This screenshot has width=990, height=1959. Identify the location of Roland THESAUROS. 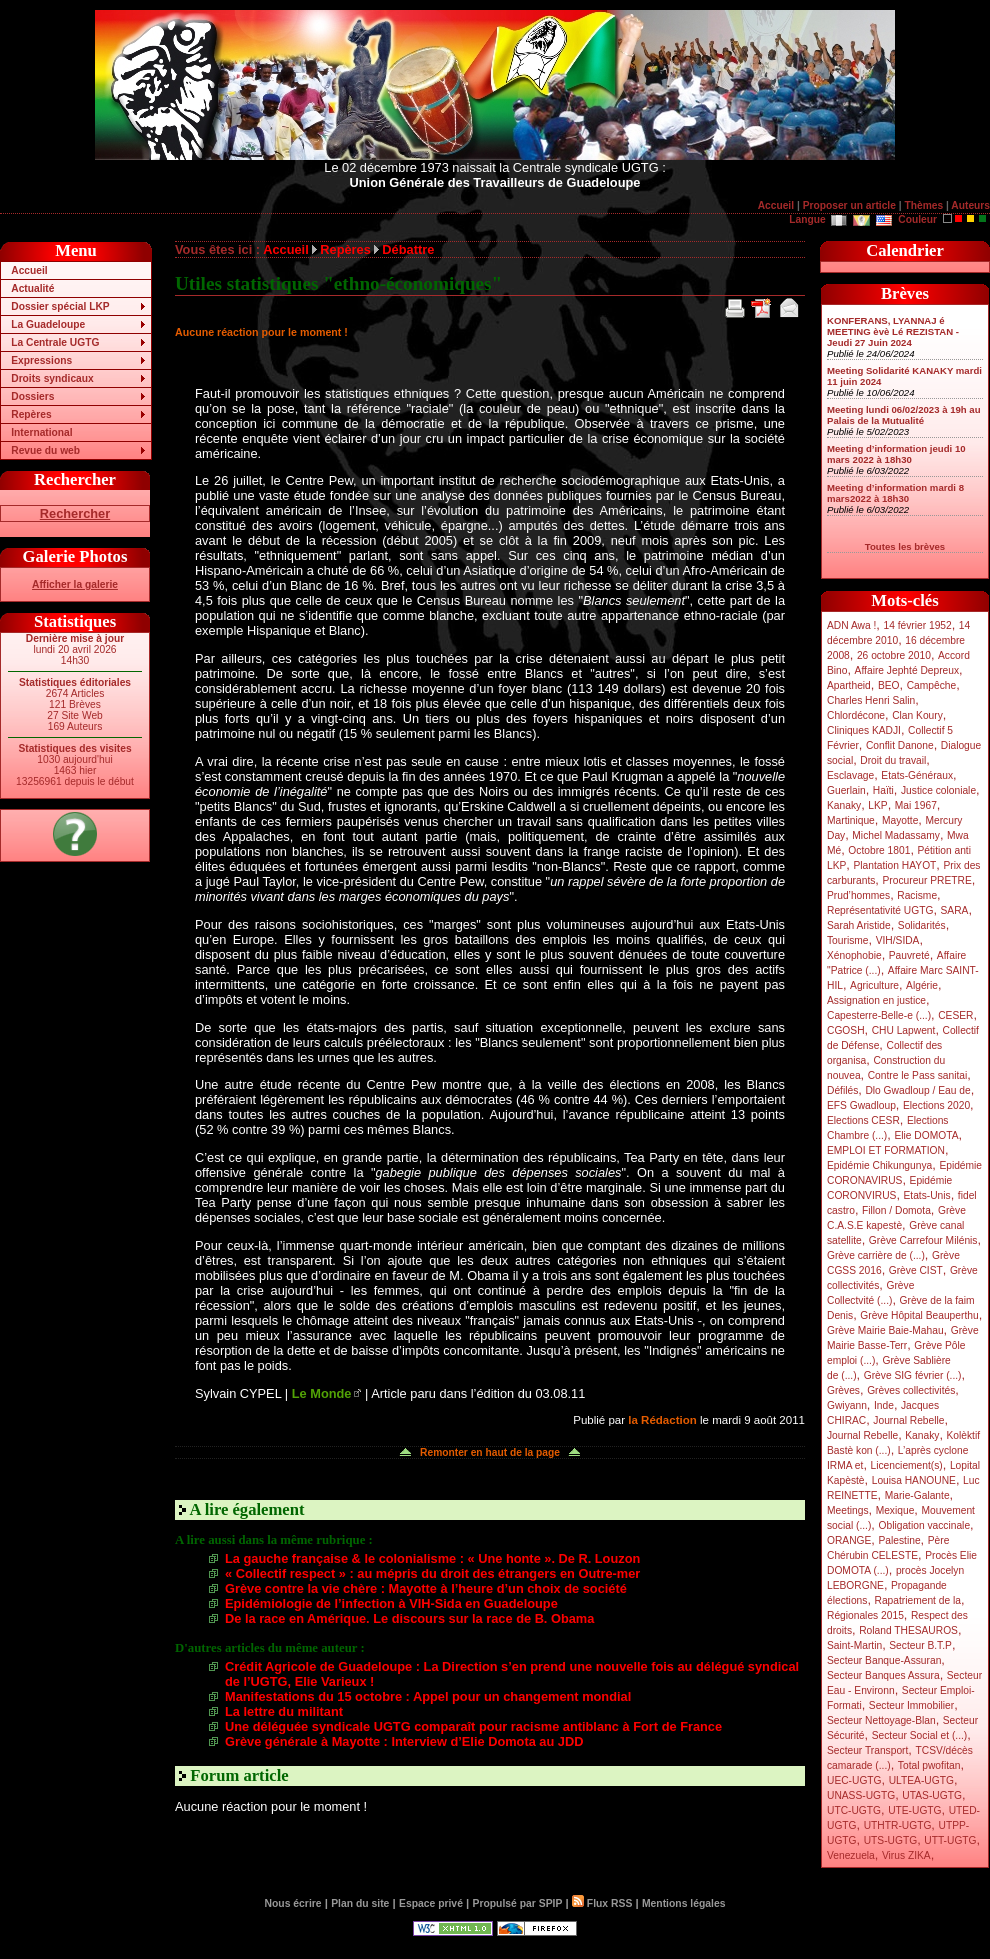
(908, 1630).